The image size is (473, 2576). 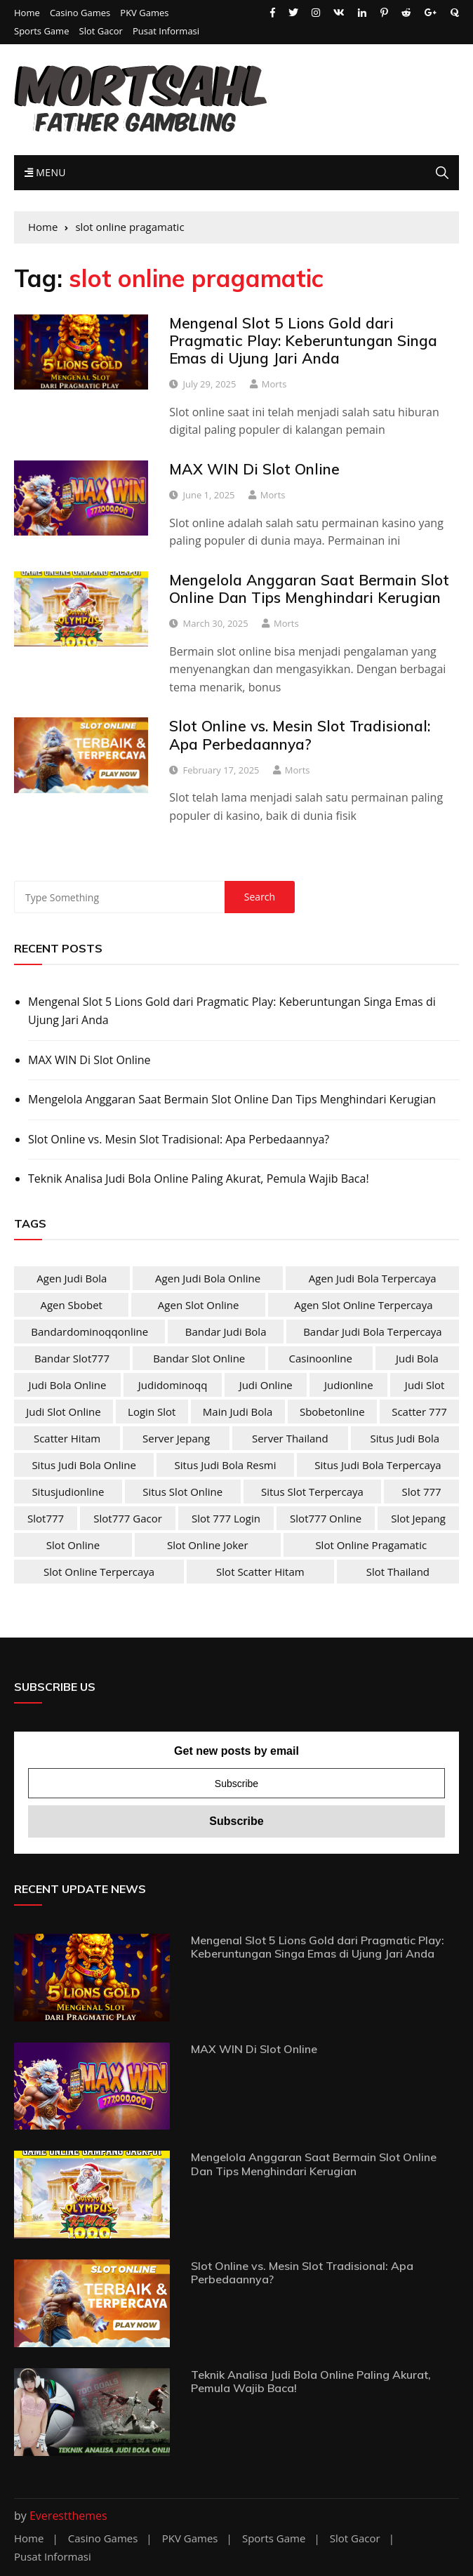 I want to click on scatter 777 [scatter 777 (4 items)], so click(x=419, y=1412).